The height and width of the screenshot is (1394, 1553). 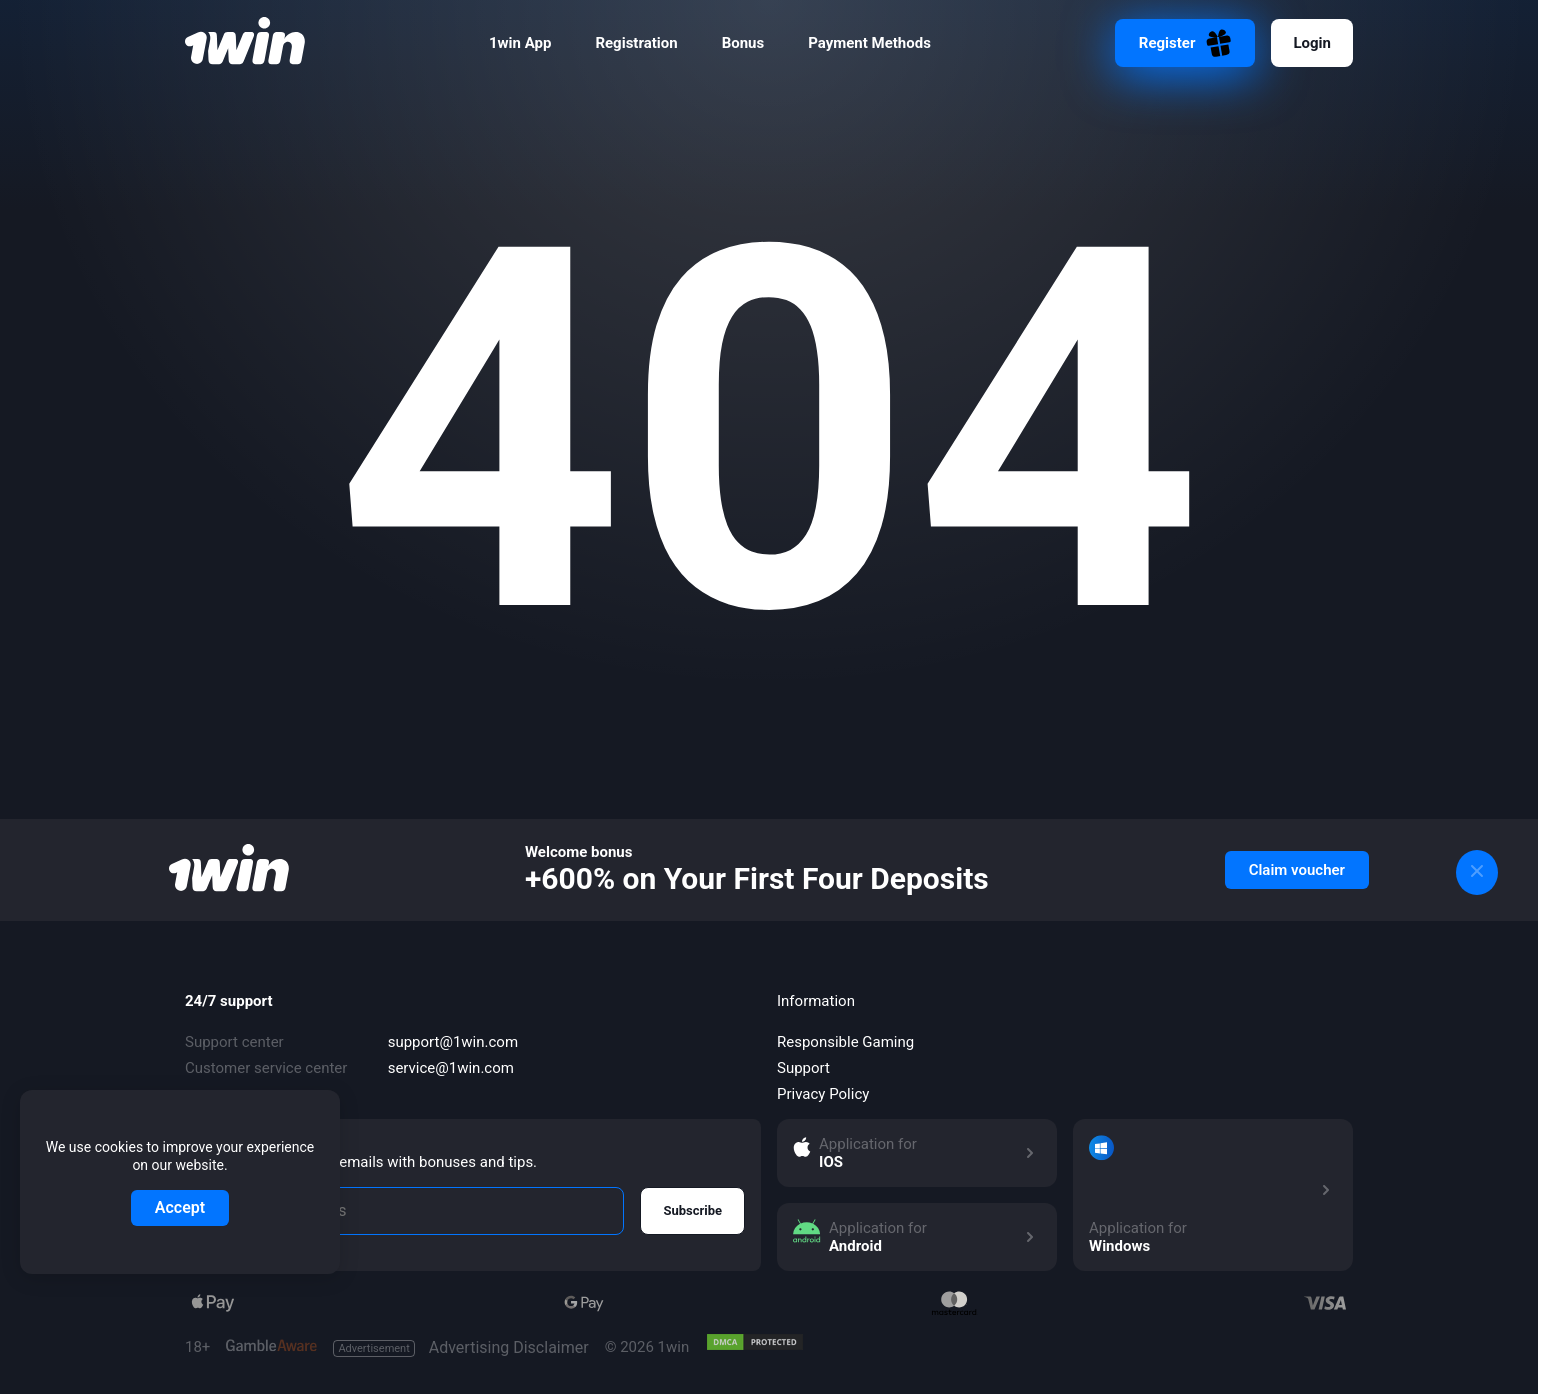 What do you see at coordinates (869, 43) in the screenshot?
I see `Payment Methods` at bounding box center [869, 43].